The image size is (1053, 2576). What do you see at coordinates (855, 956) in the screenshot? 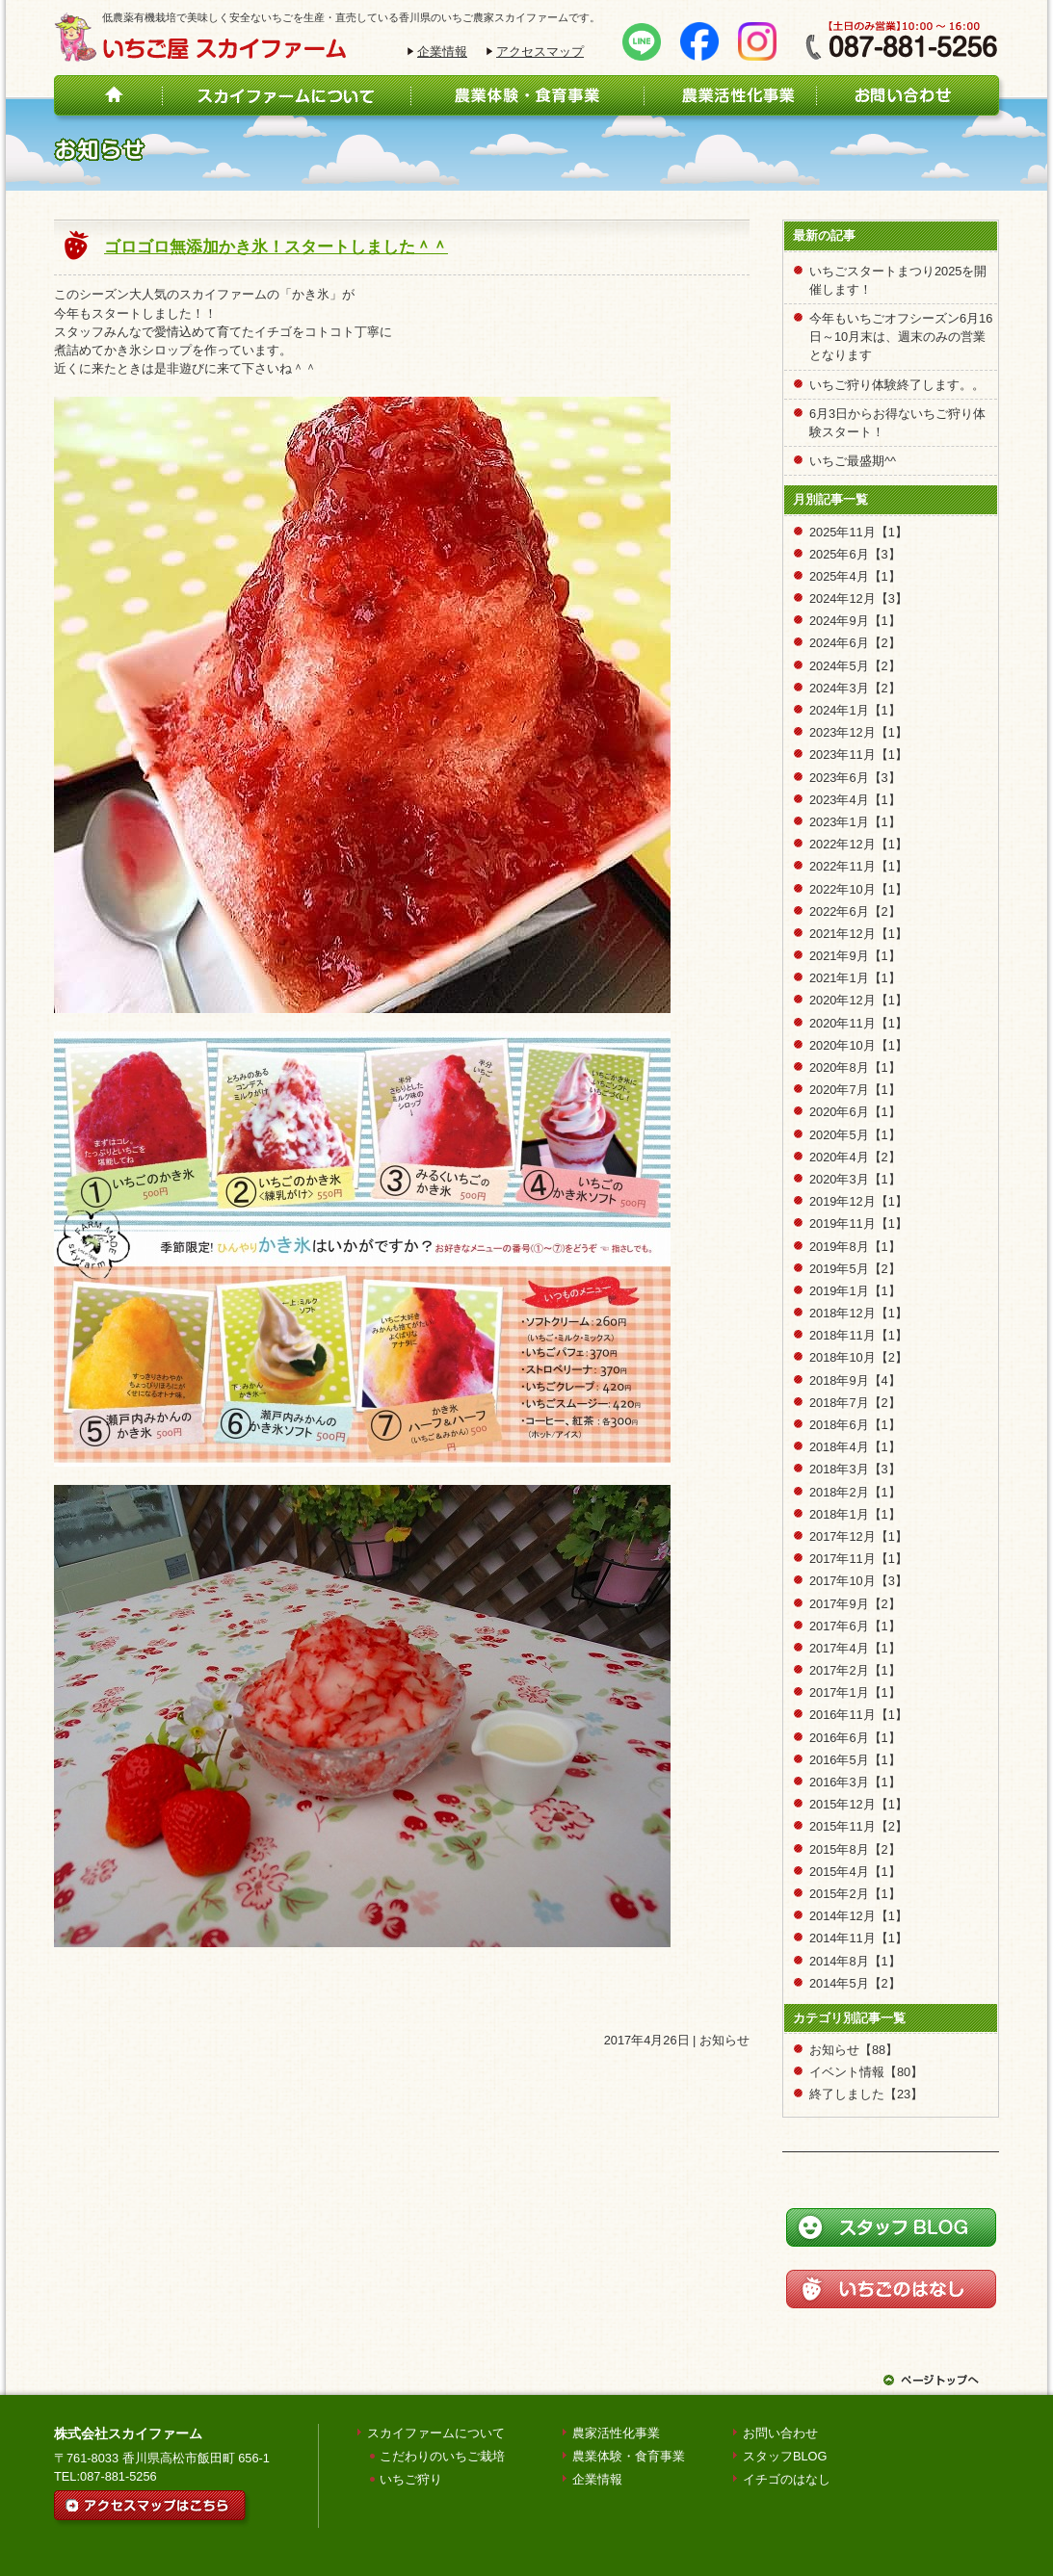
I see `2021年9月【1】` at bounding box center [855, 956].